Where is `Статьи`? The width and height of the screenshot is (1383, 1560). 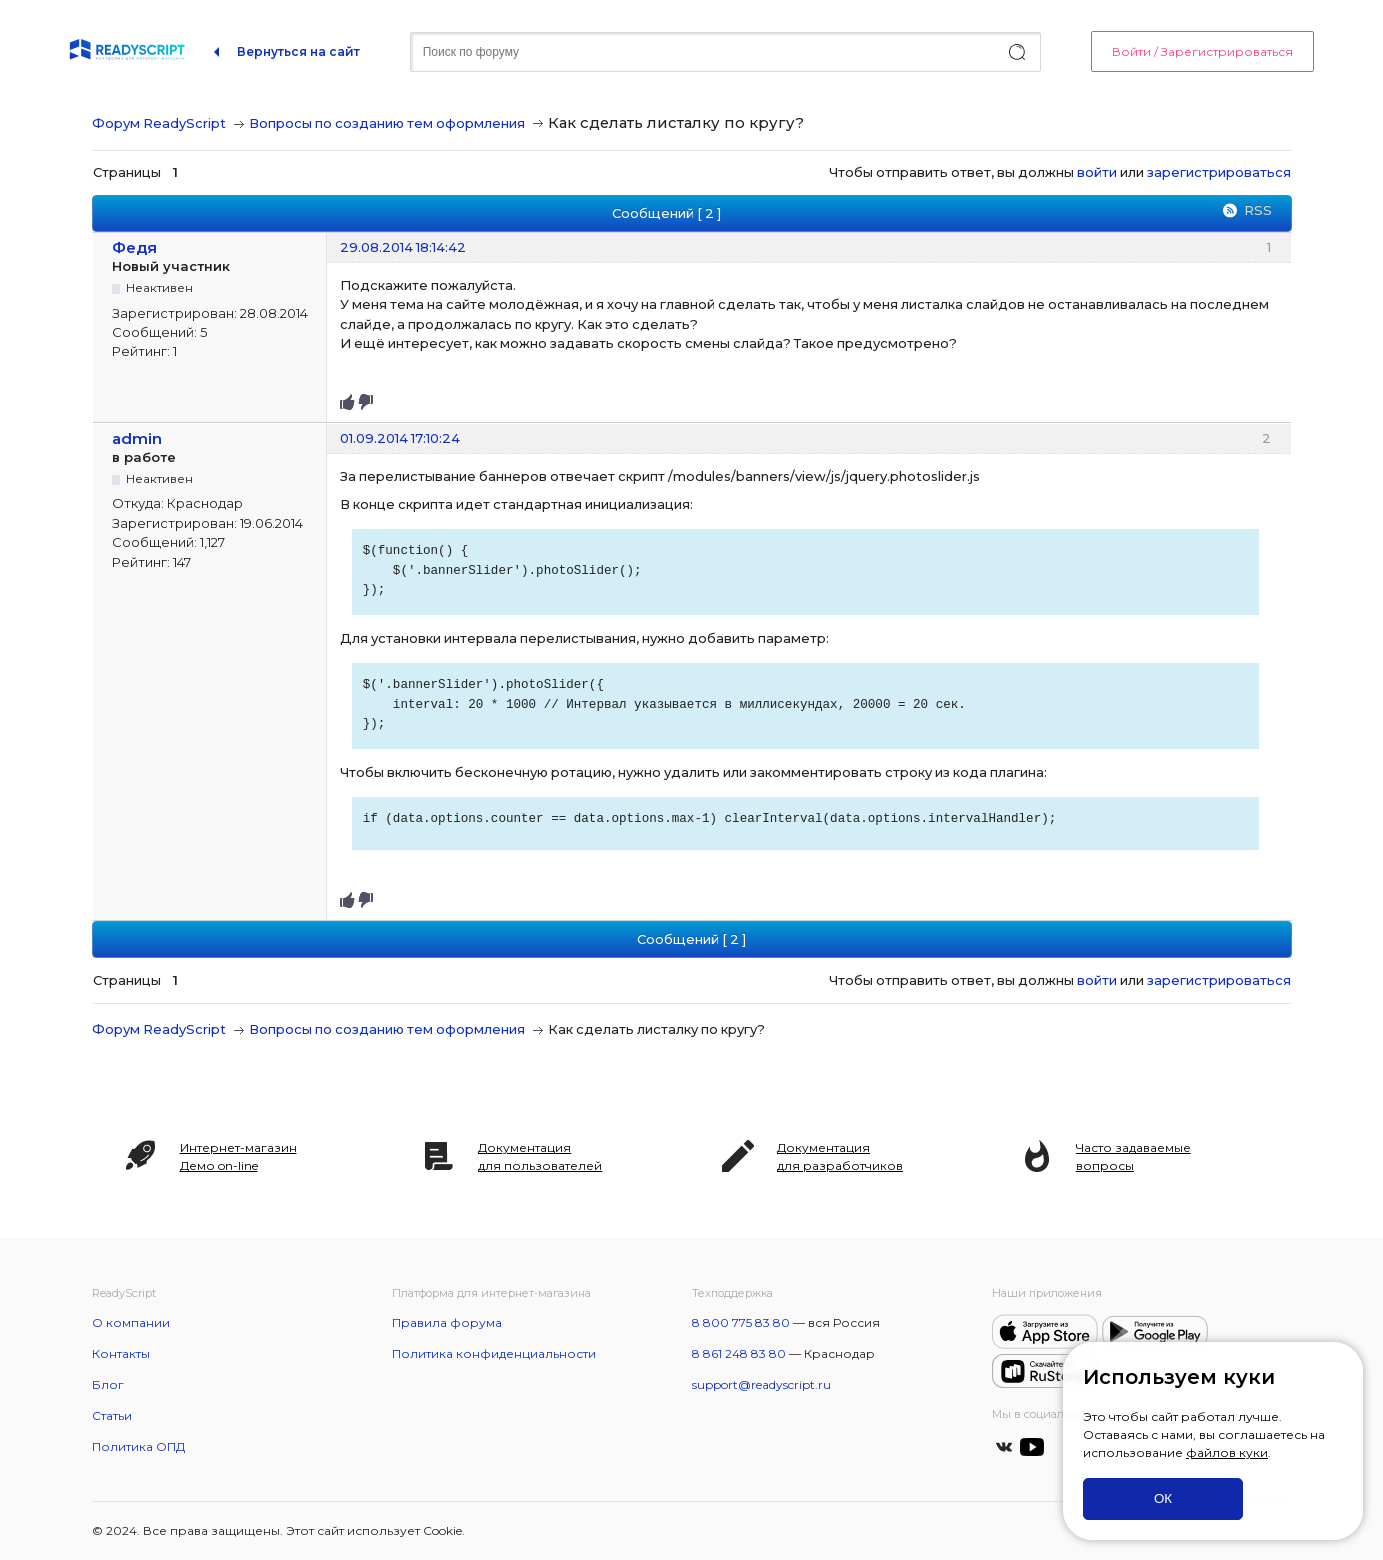
Статьи is located at coordinates (112, 1415).